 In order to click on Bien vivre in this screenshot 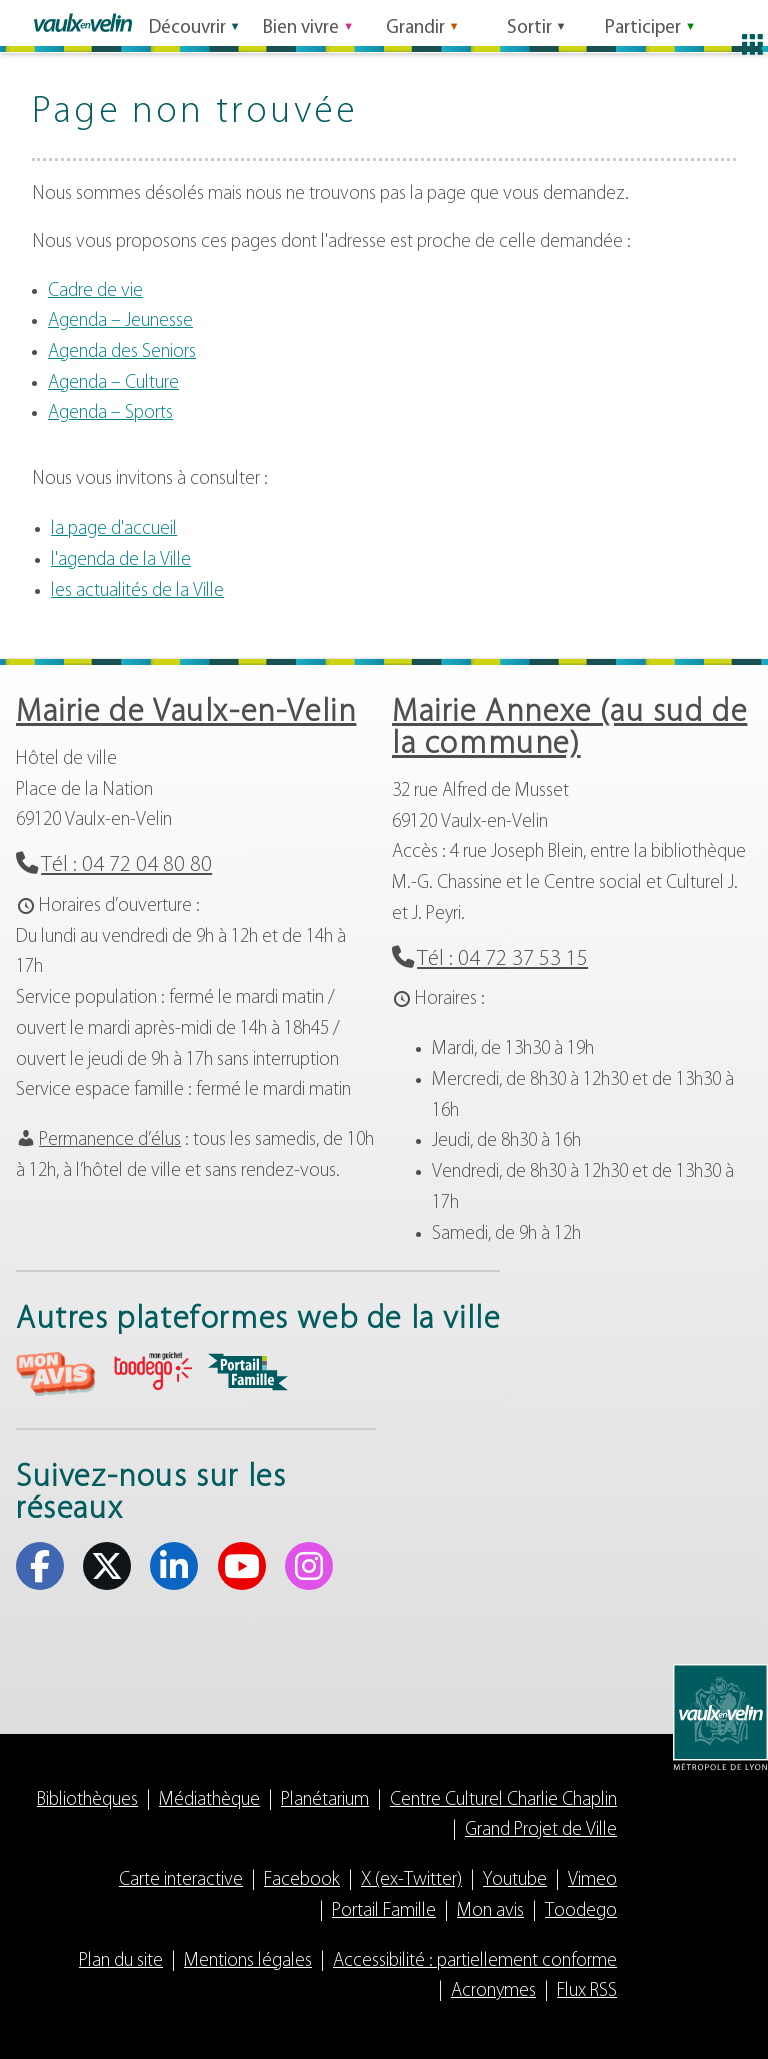, I will do `click(301, 23)`.